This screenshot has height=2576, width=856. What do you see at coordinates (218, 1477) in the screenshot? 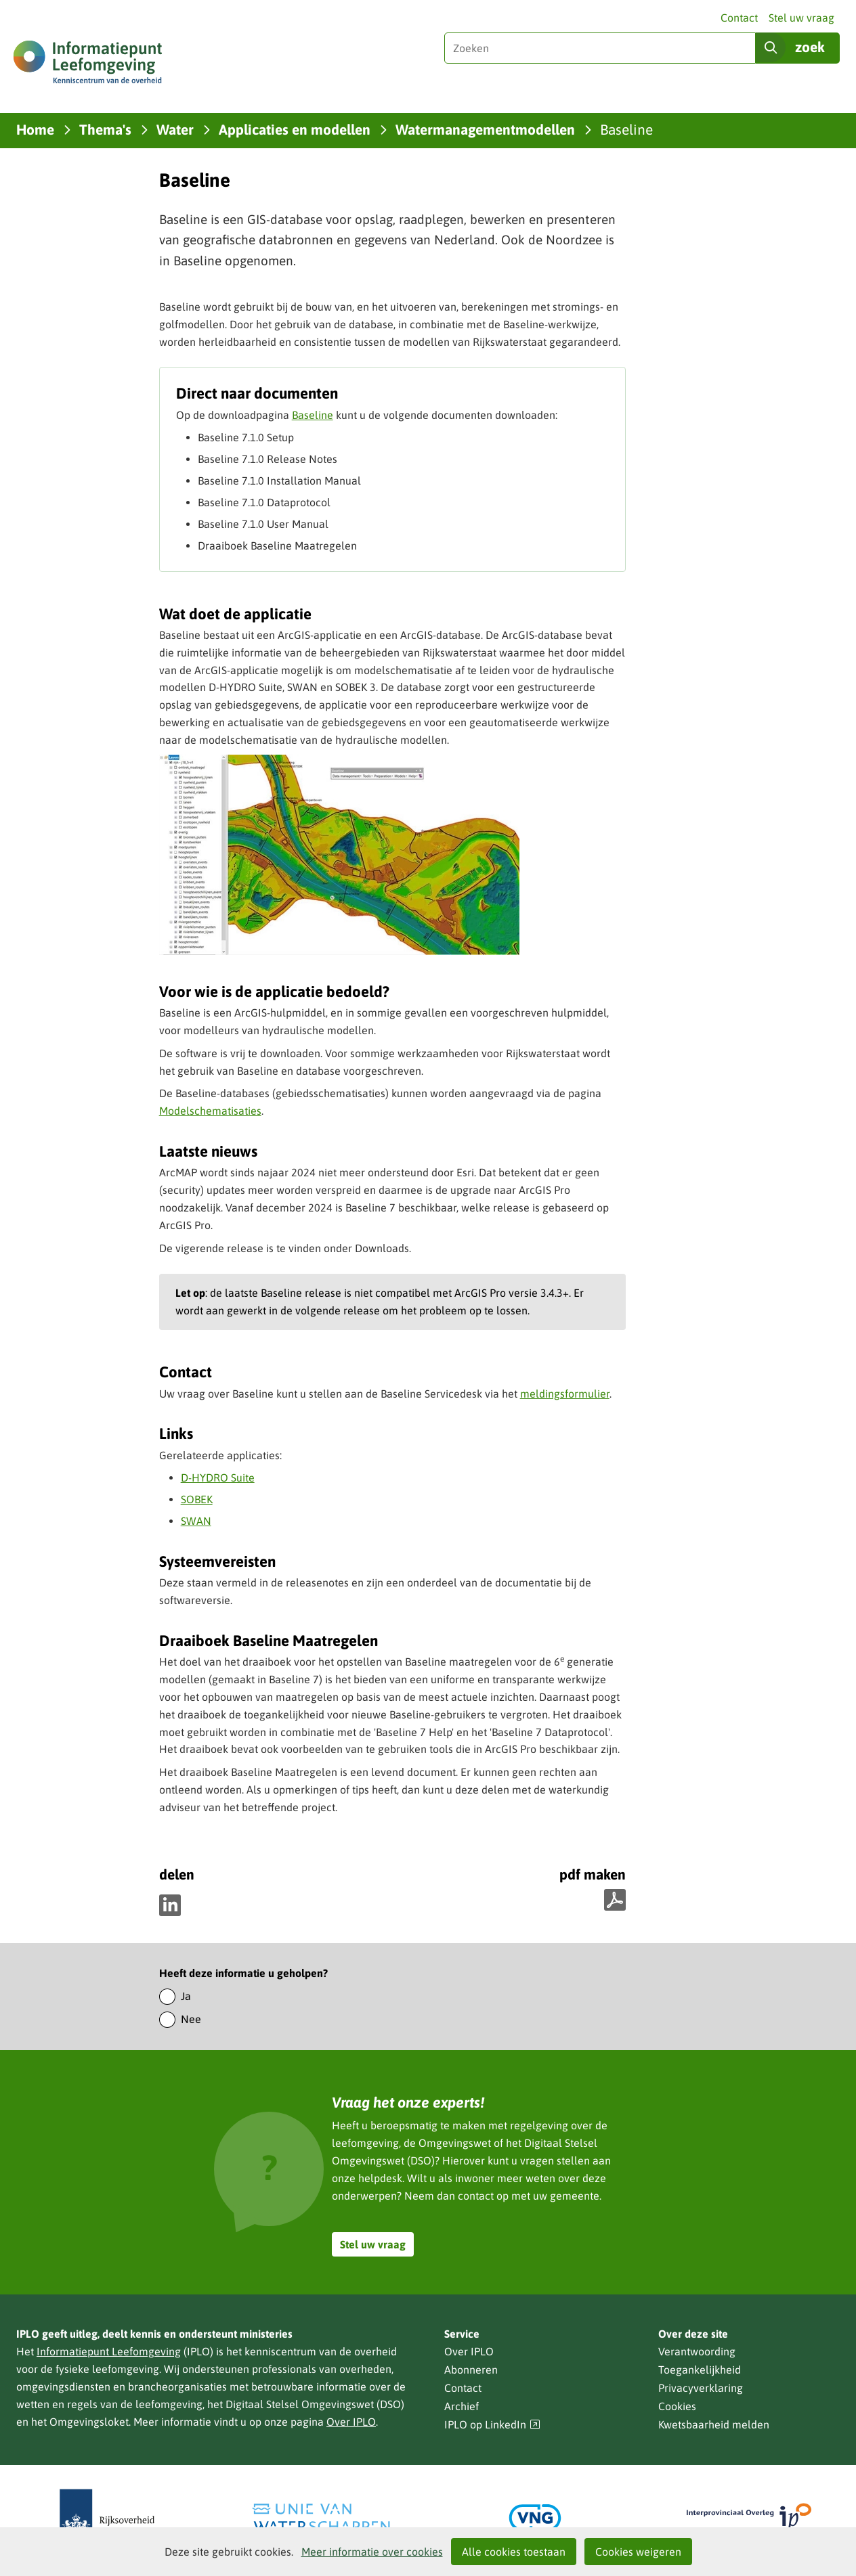
I see `D-HYDRO Suite` at bounding box center [218, 1477].